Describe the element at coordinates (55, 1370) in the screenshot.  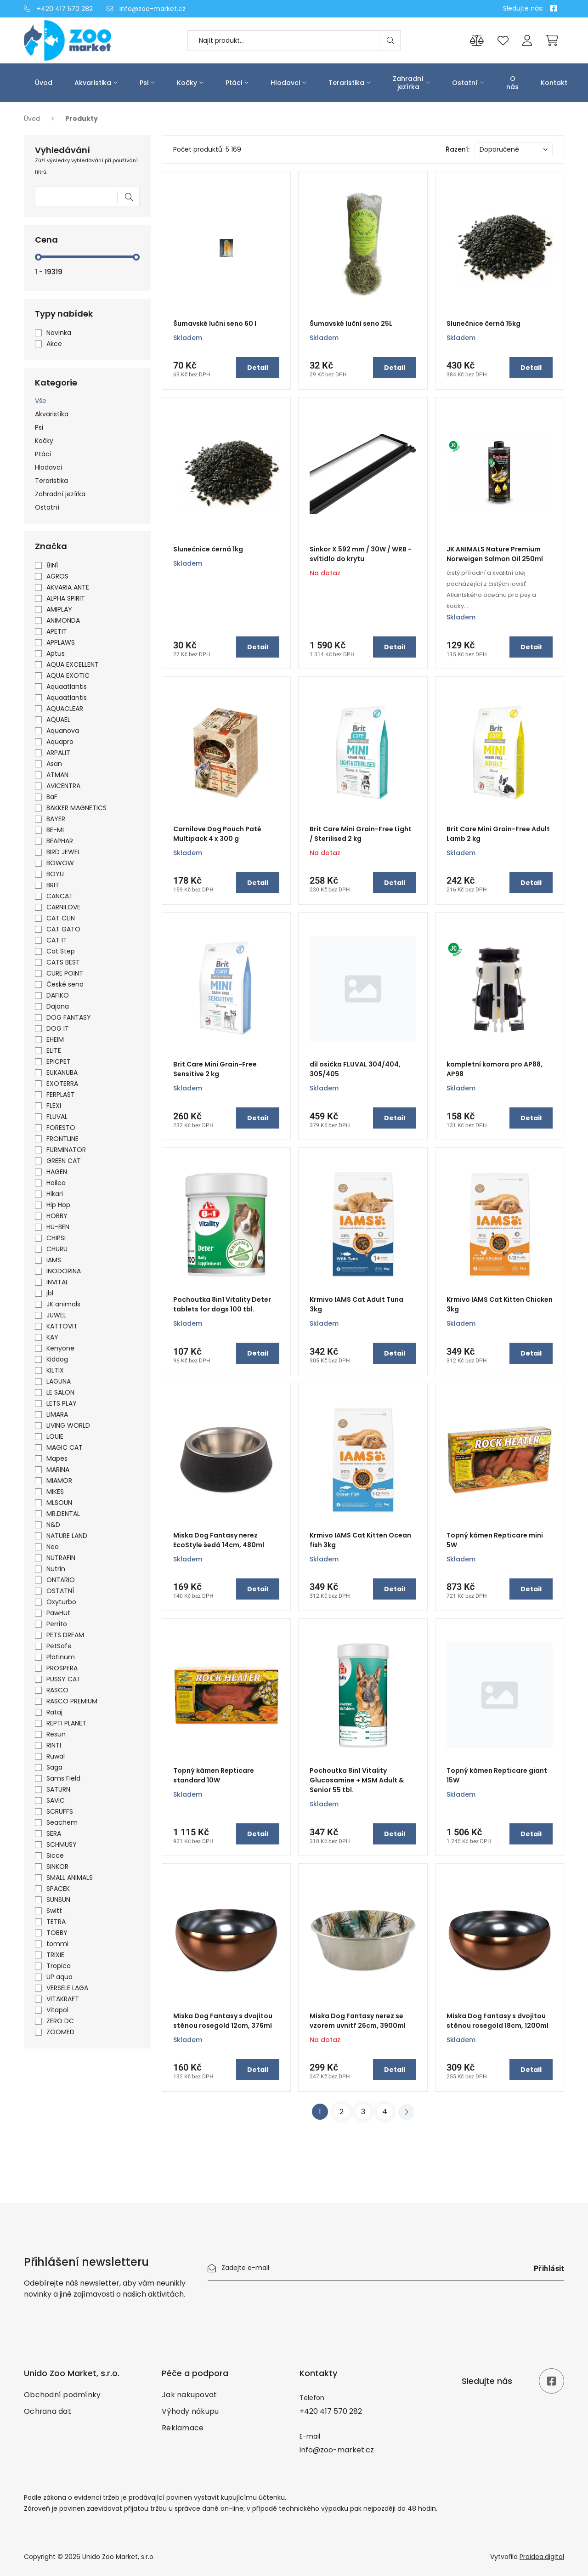
I see `KILTIX` at that location.